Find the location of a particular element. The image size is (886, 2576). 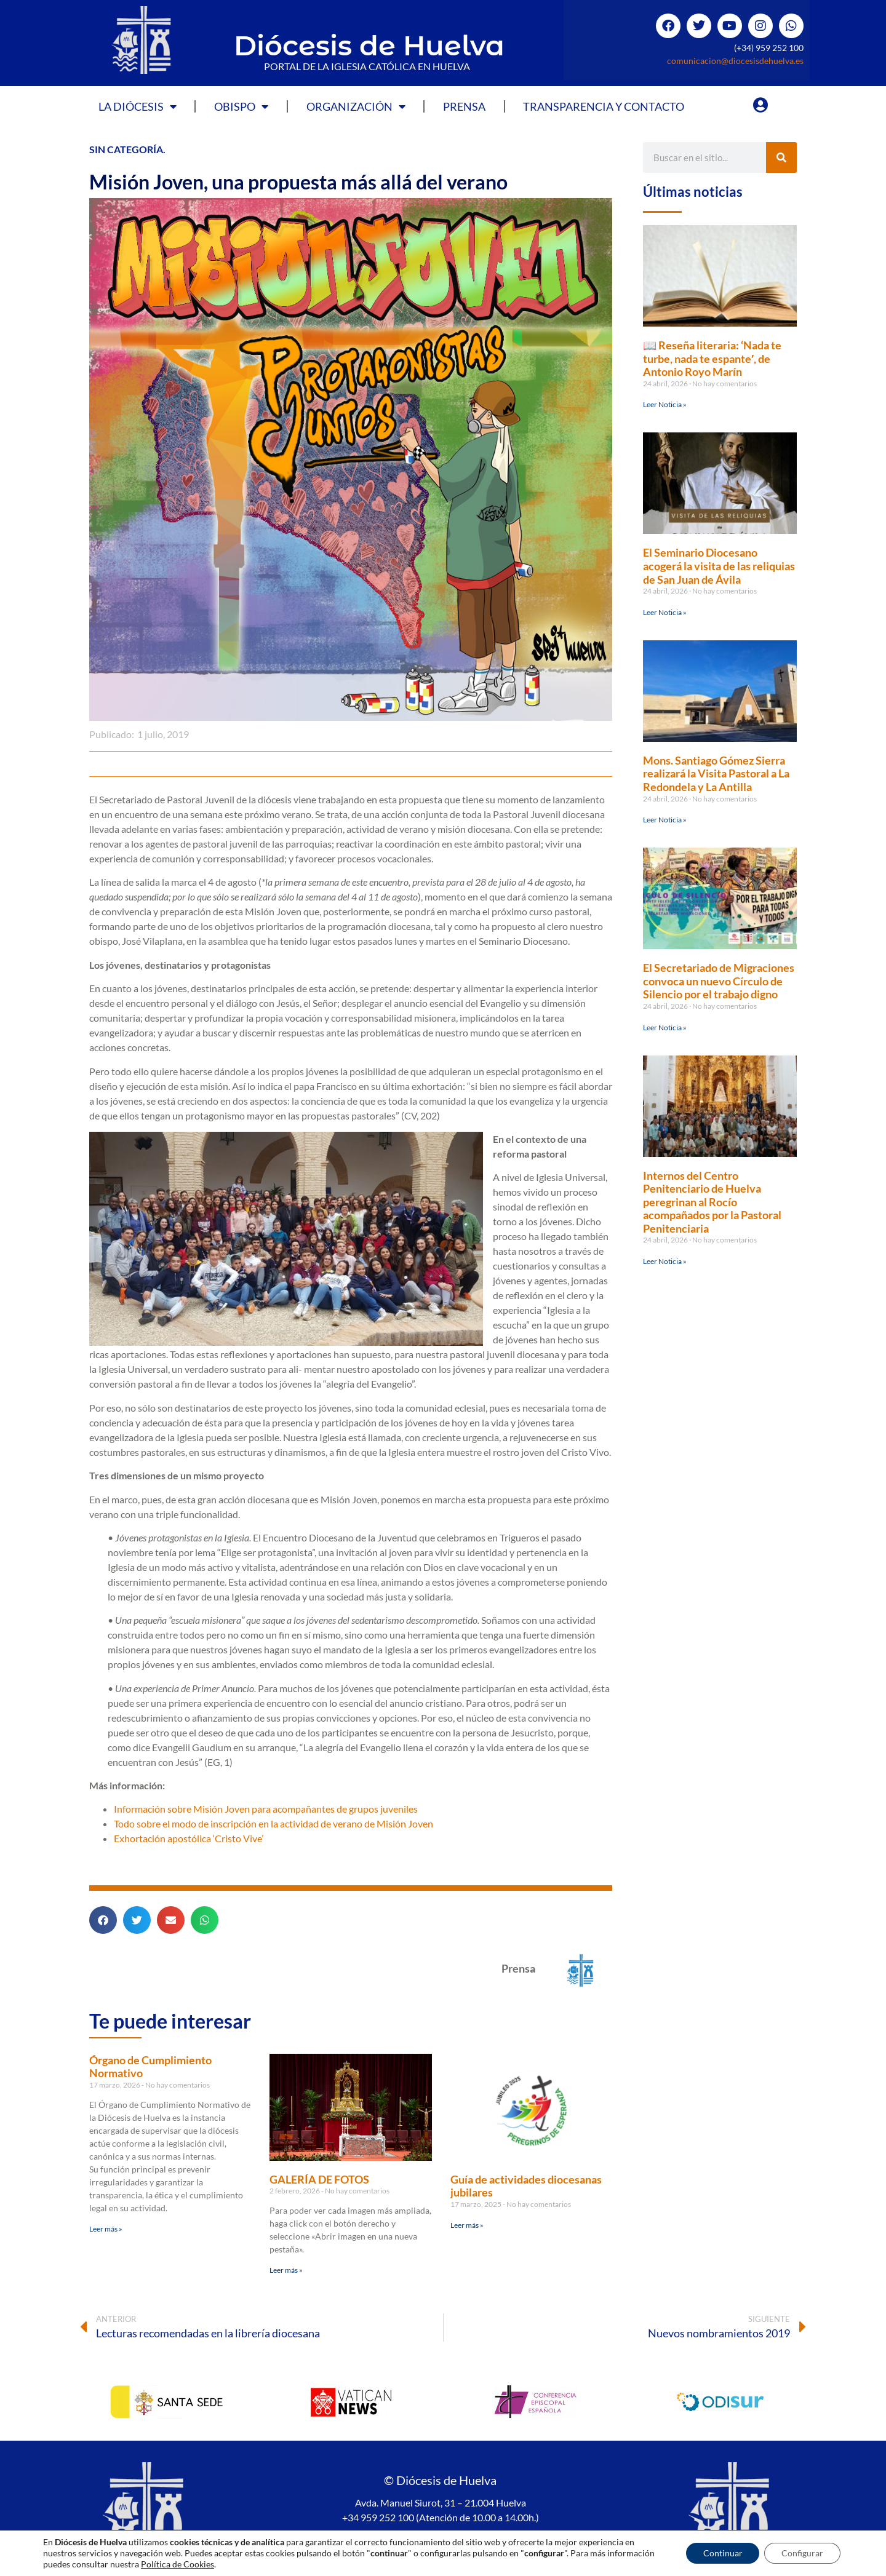

comunicacion@diocesisdehuelva.es is located at coordinates (735, 60).